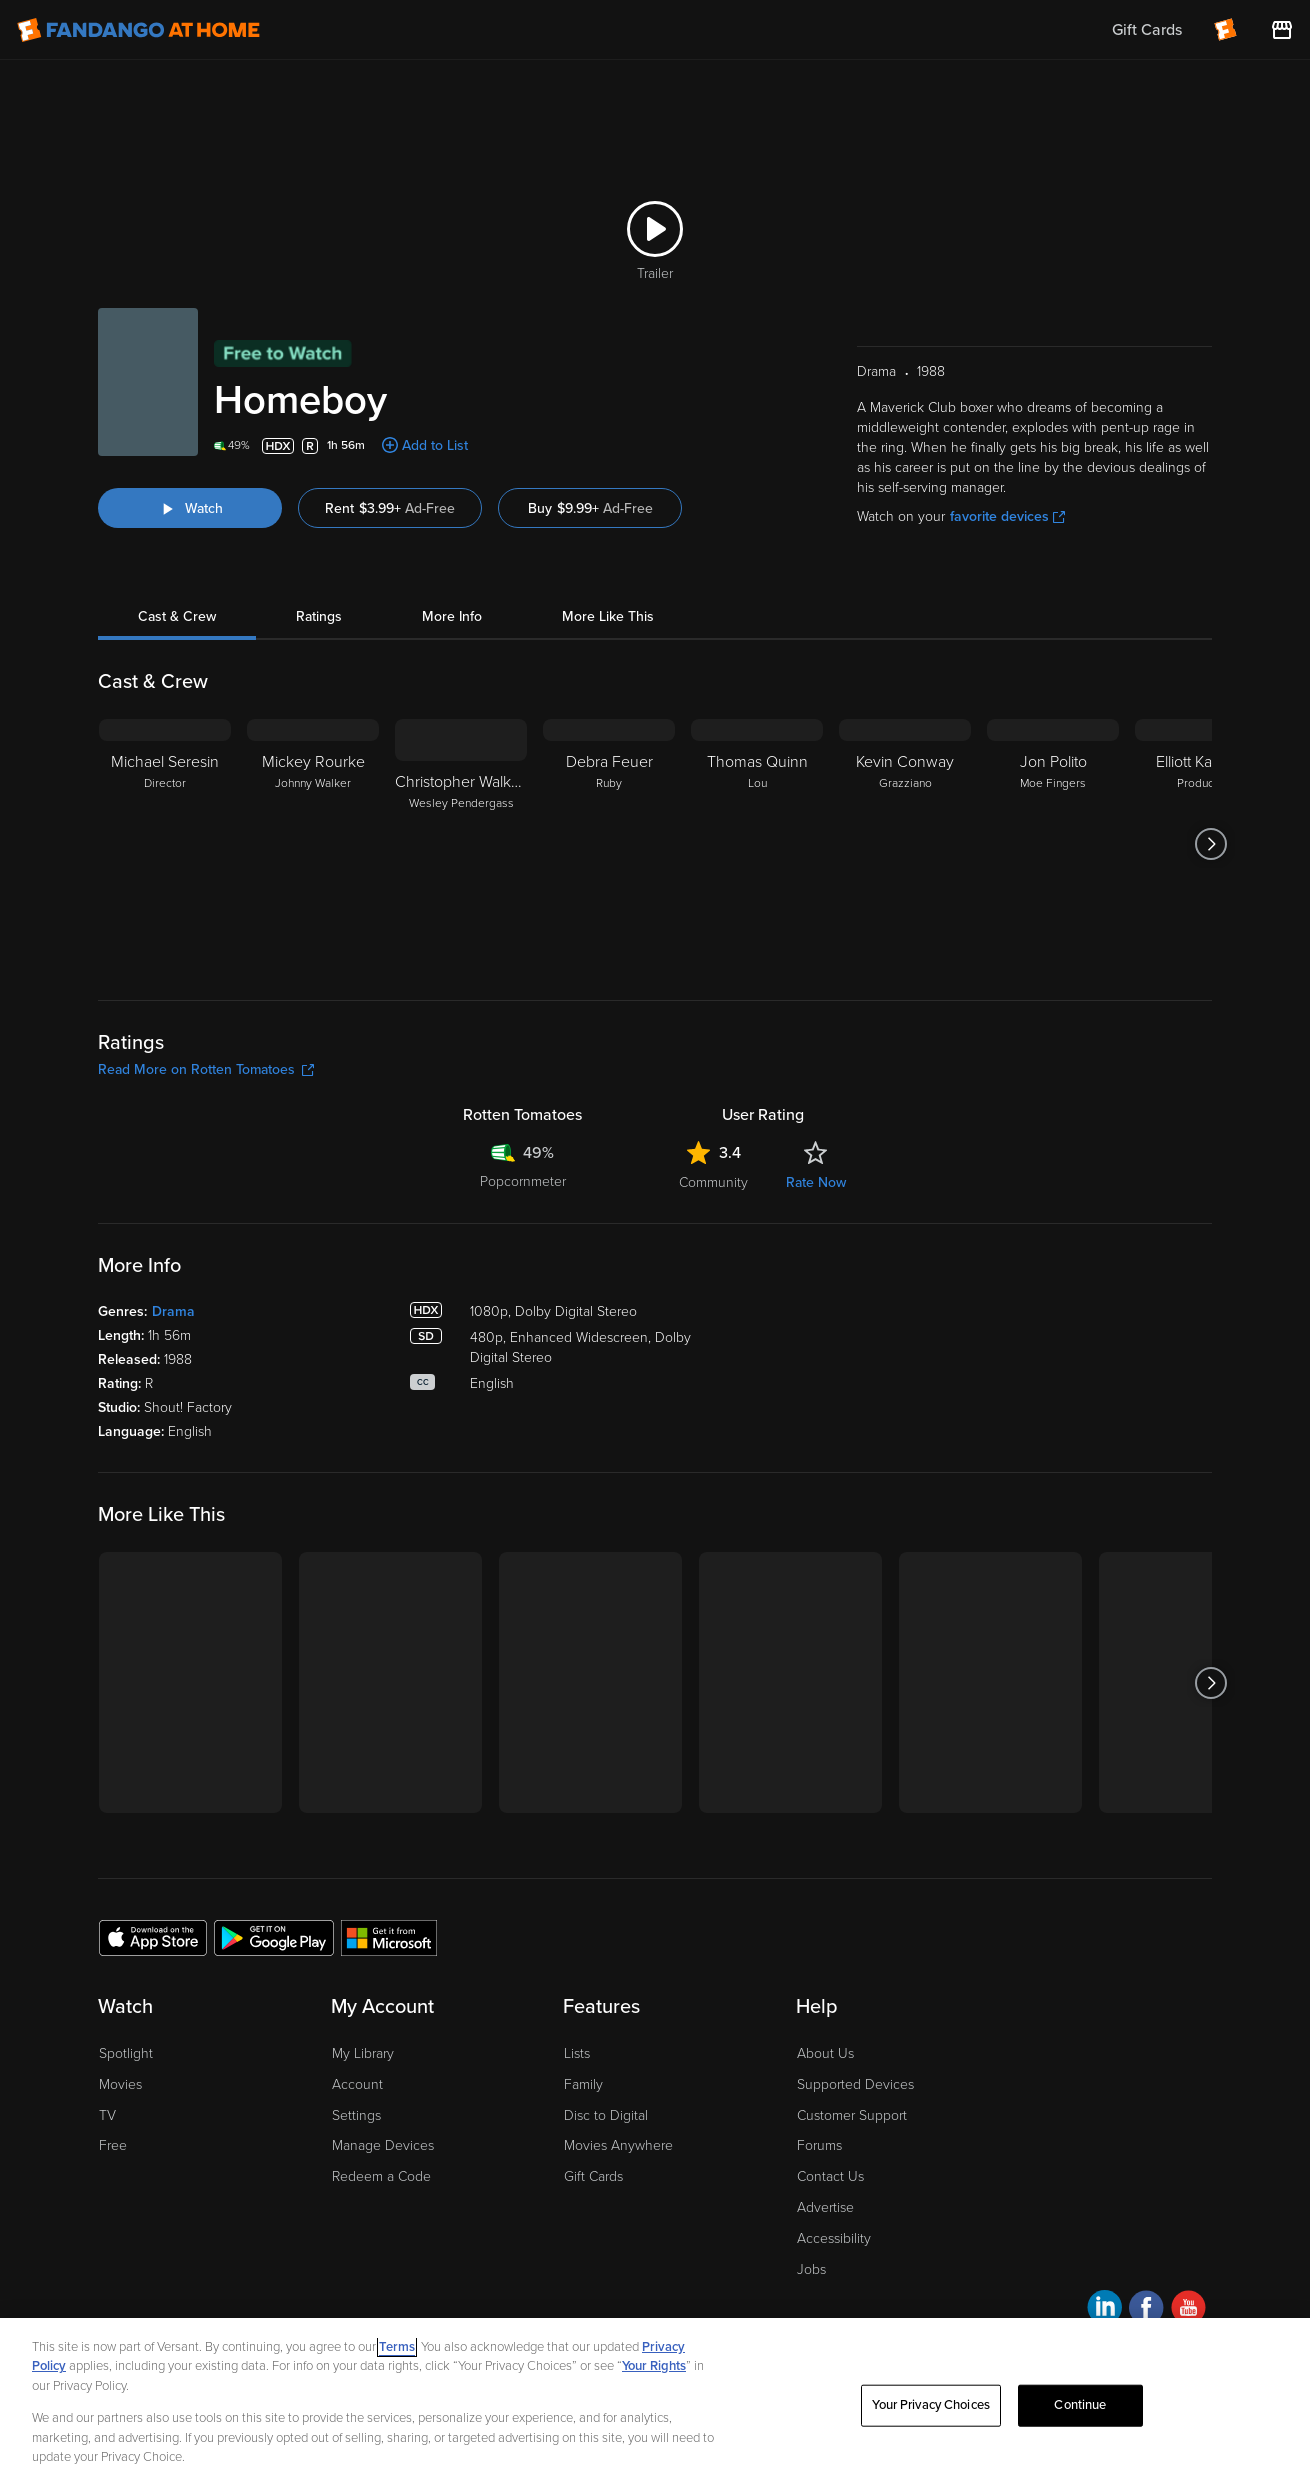  What do you see at coordinates (1007, 516) in the screenshot?
I see `favorite devices` at bounding box center [1007, 516].